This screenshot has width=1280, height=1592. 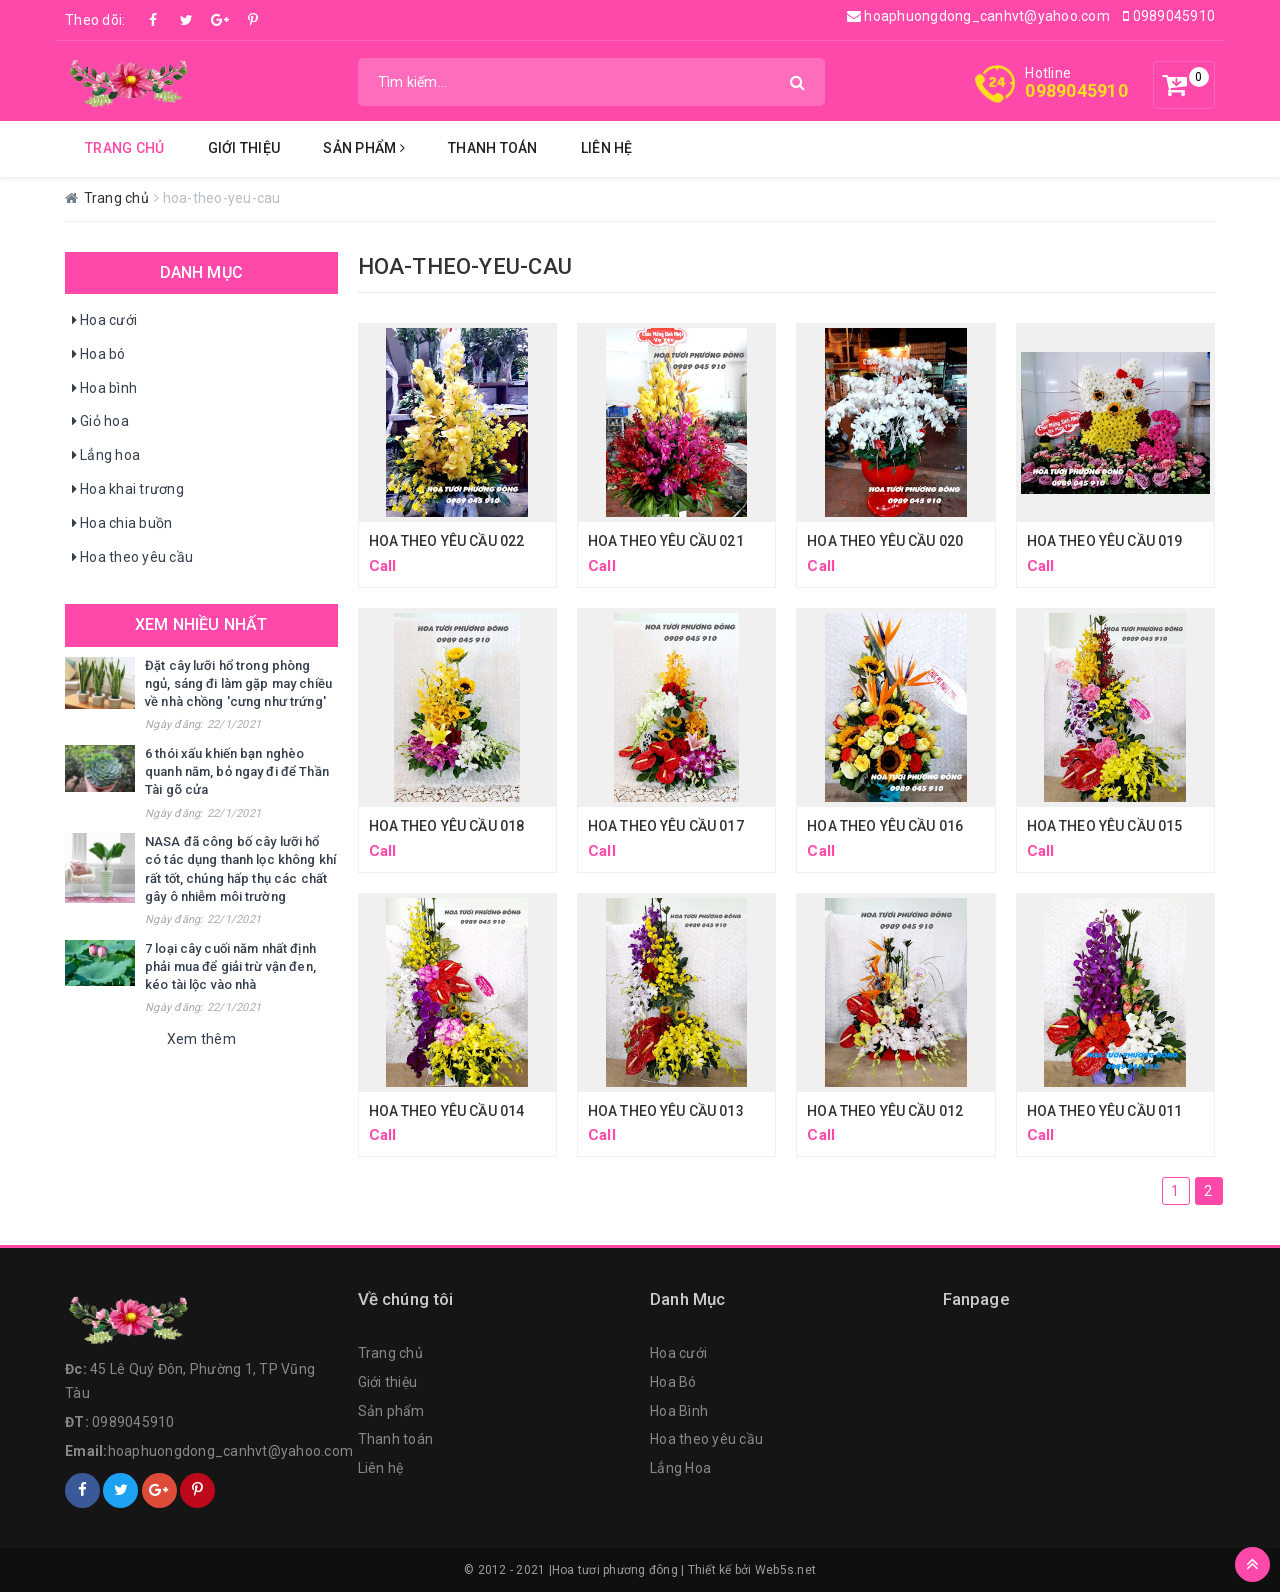 What do you see at coordinates (447, 826) in the screenshot?
I see `HOA THEO YÊU CẦU 018` at bounding box center [447, 826].